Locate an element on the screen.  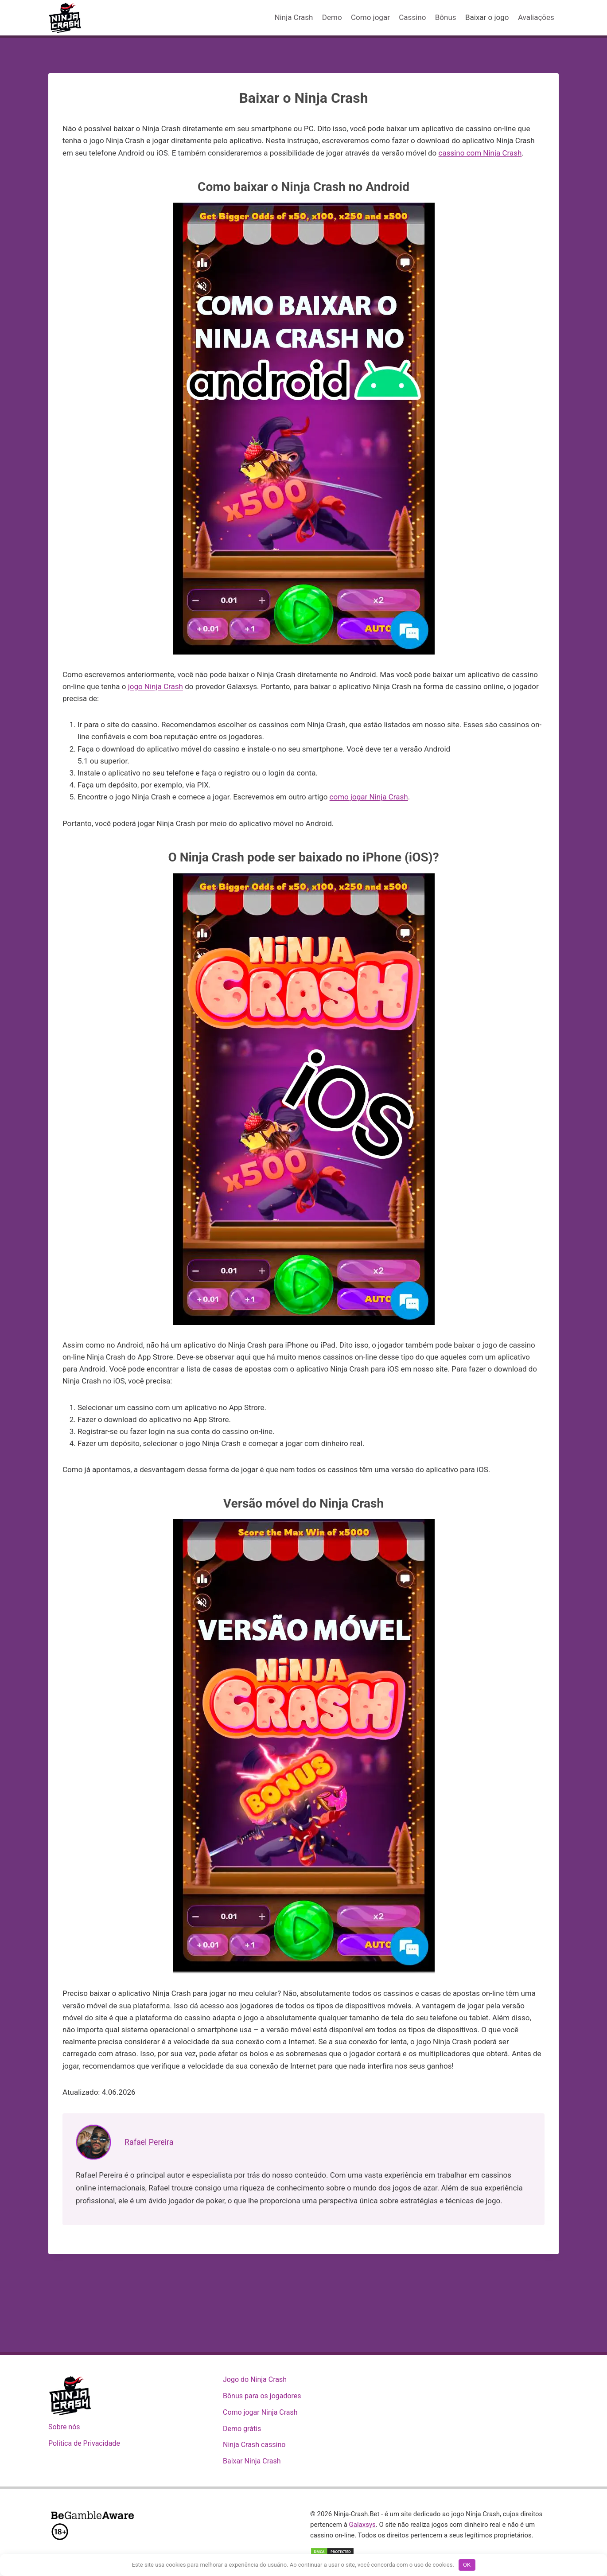
Demo grátis is located at coordinates (242, 2428).